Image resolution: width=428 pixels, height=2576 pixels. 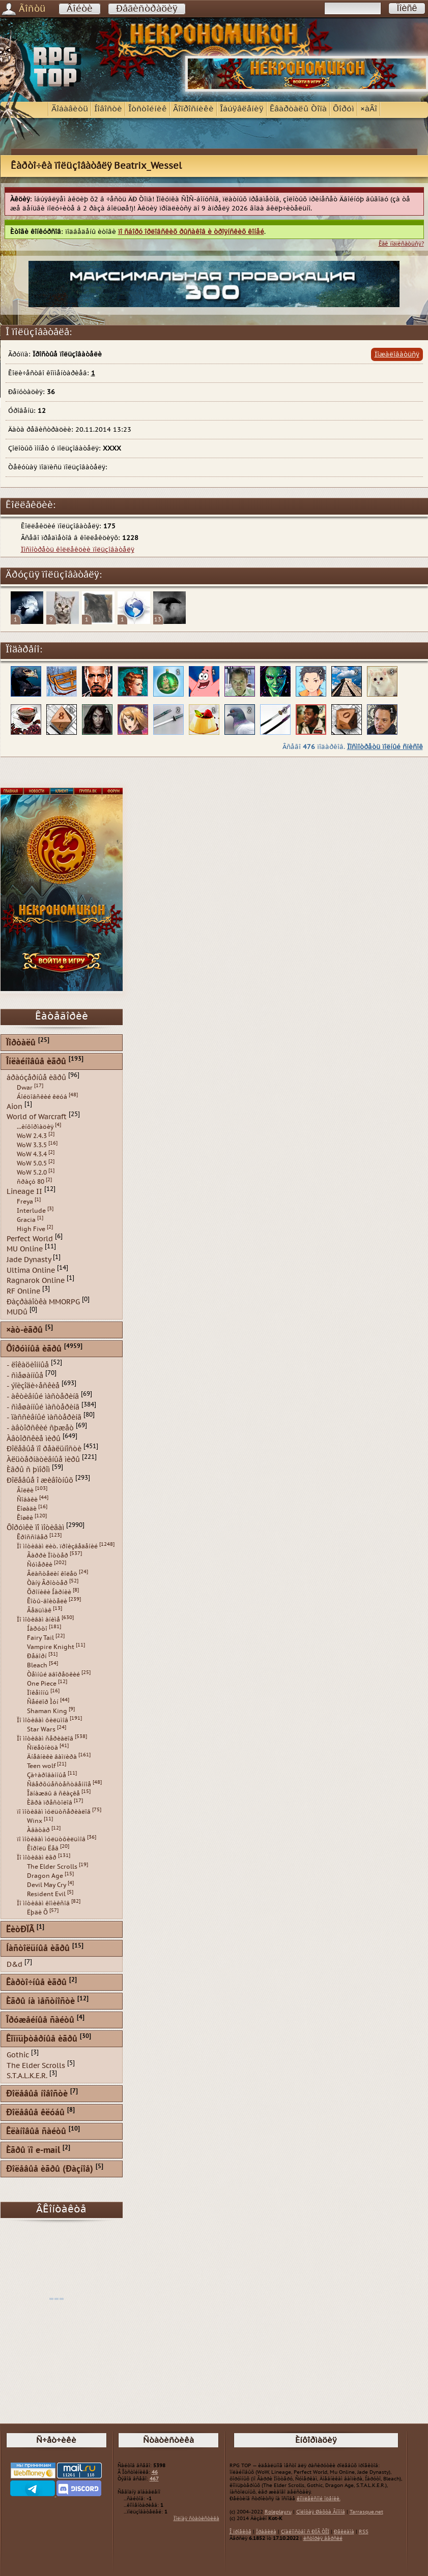 I want to click on Roleplay.ru, so click(x=278, y=2512).